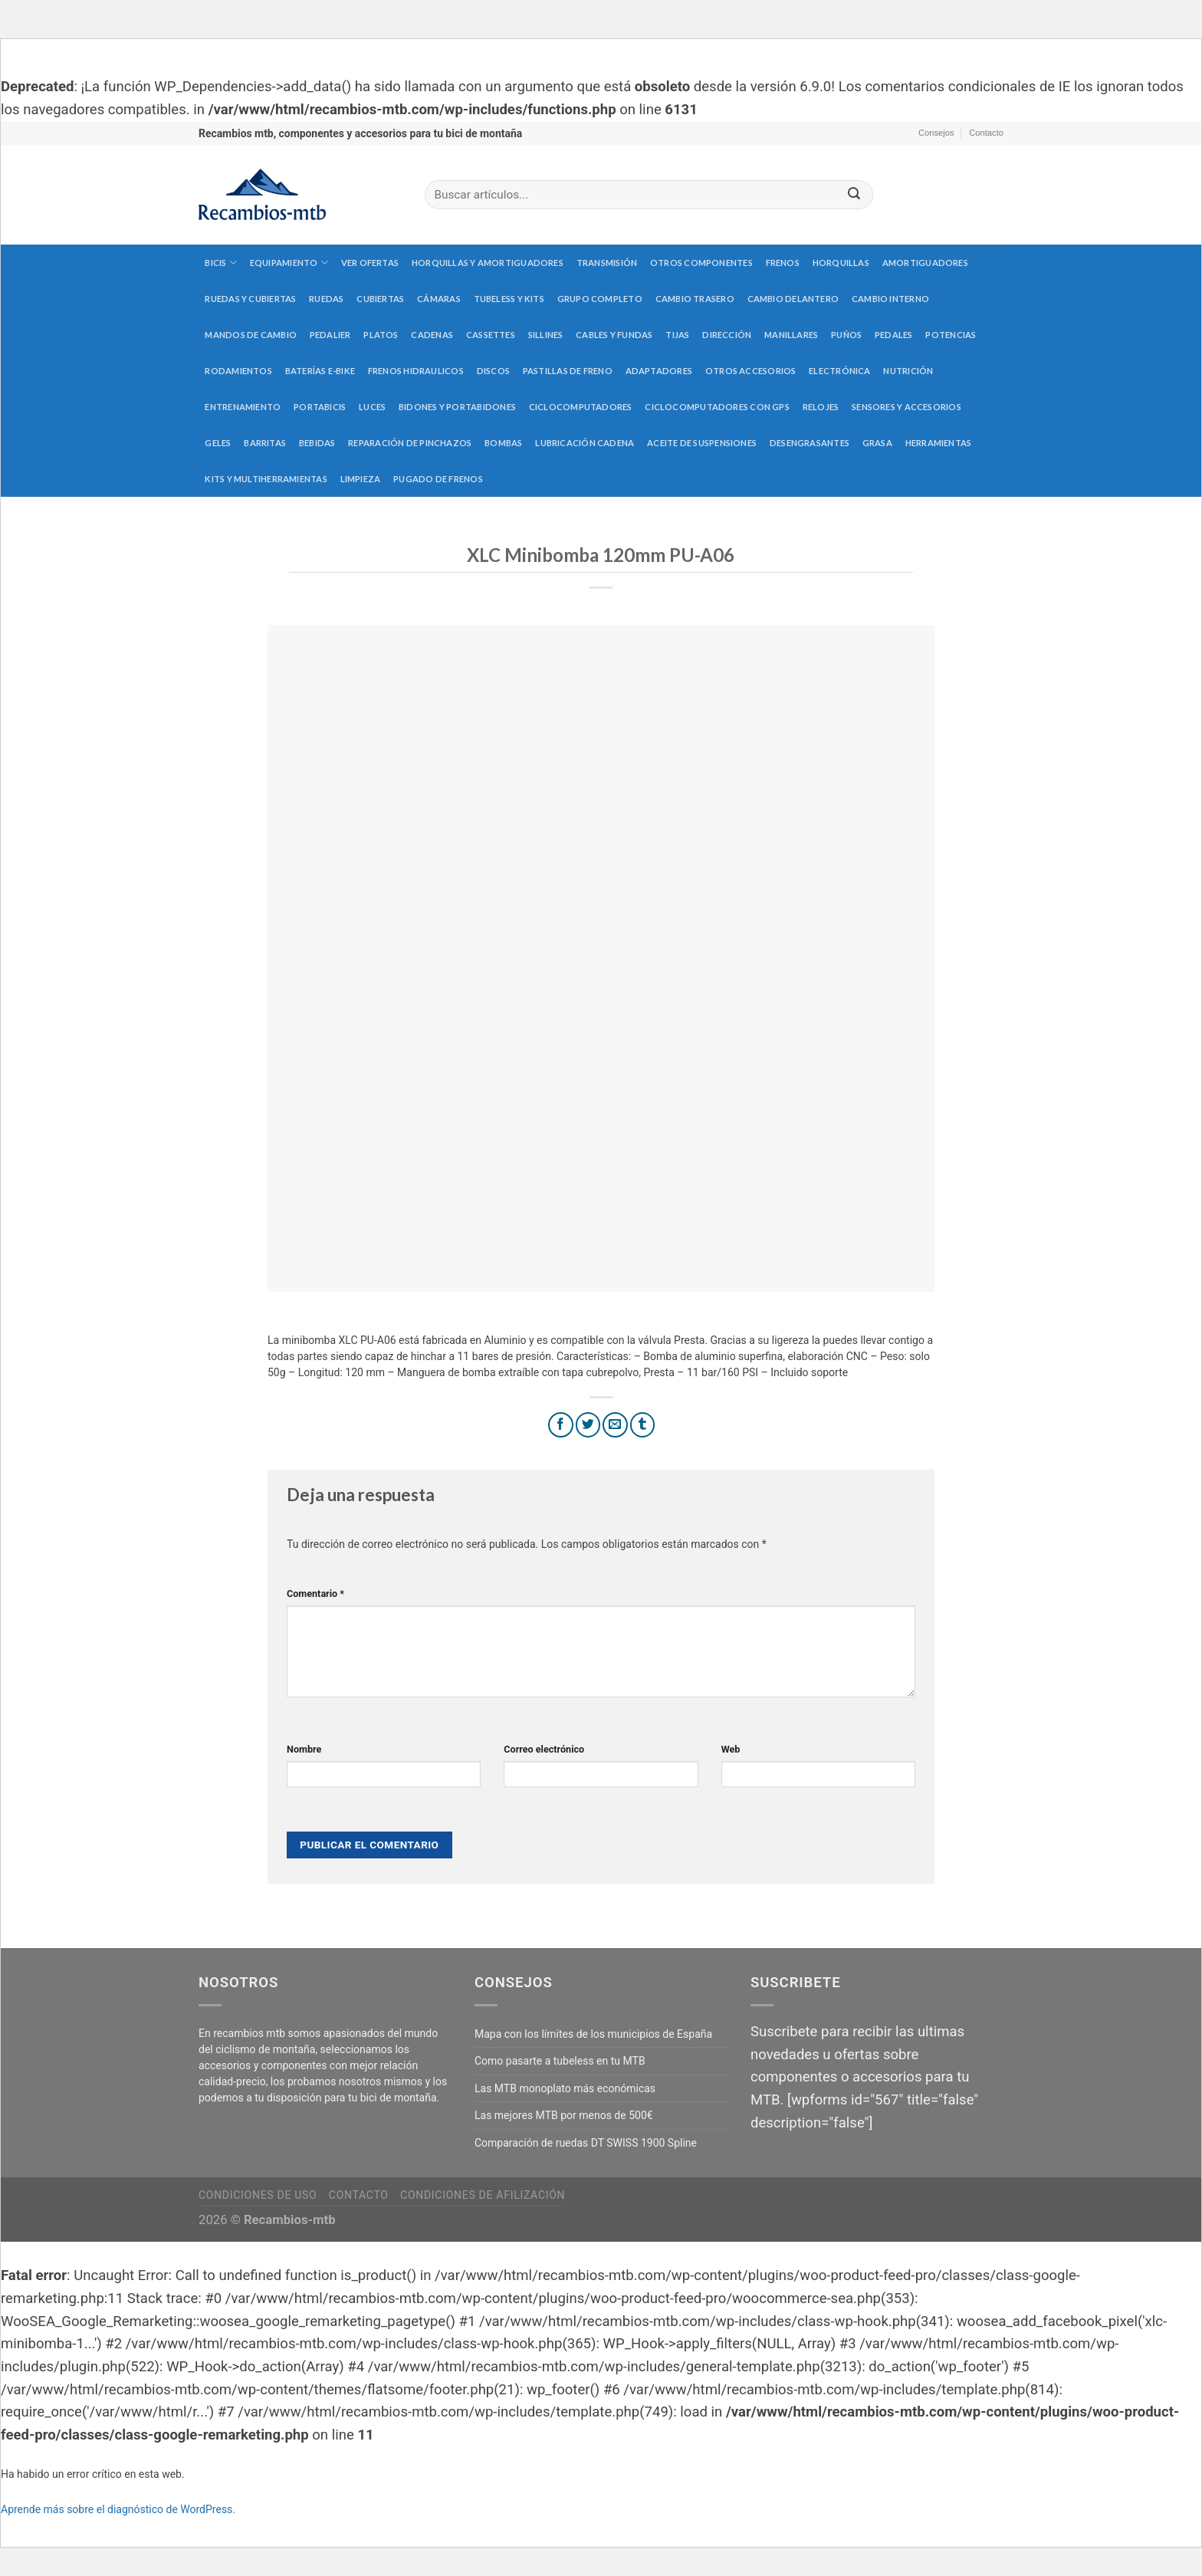 The width and height of the screenshot is (1202, 2576). I want to click on Relojes, so click(821, 407).